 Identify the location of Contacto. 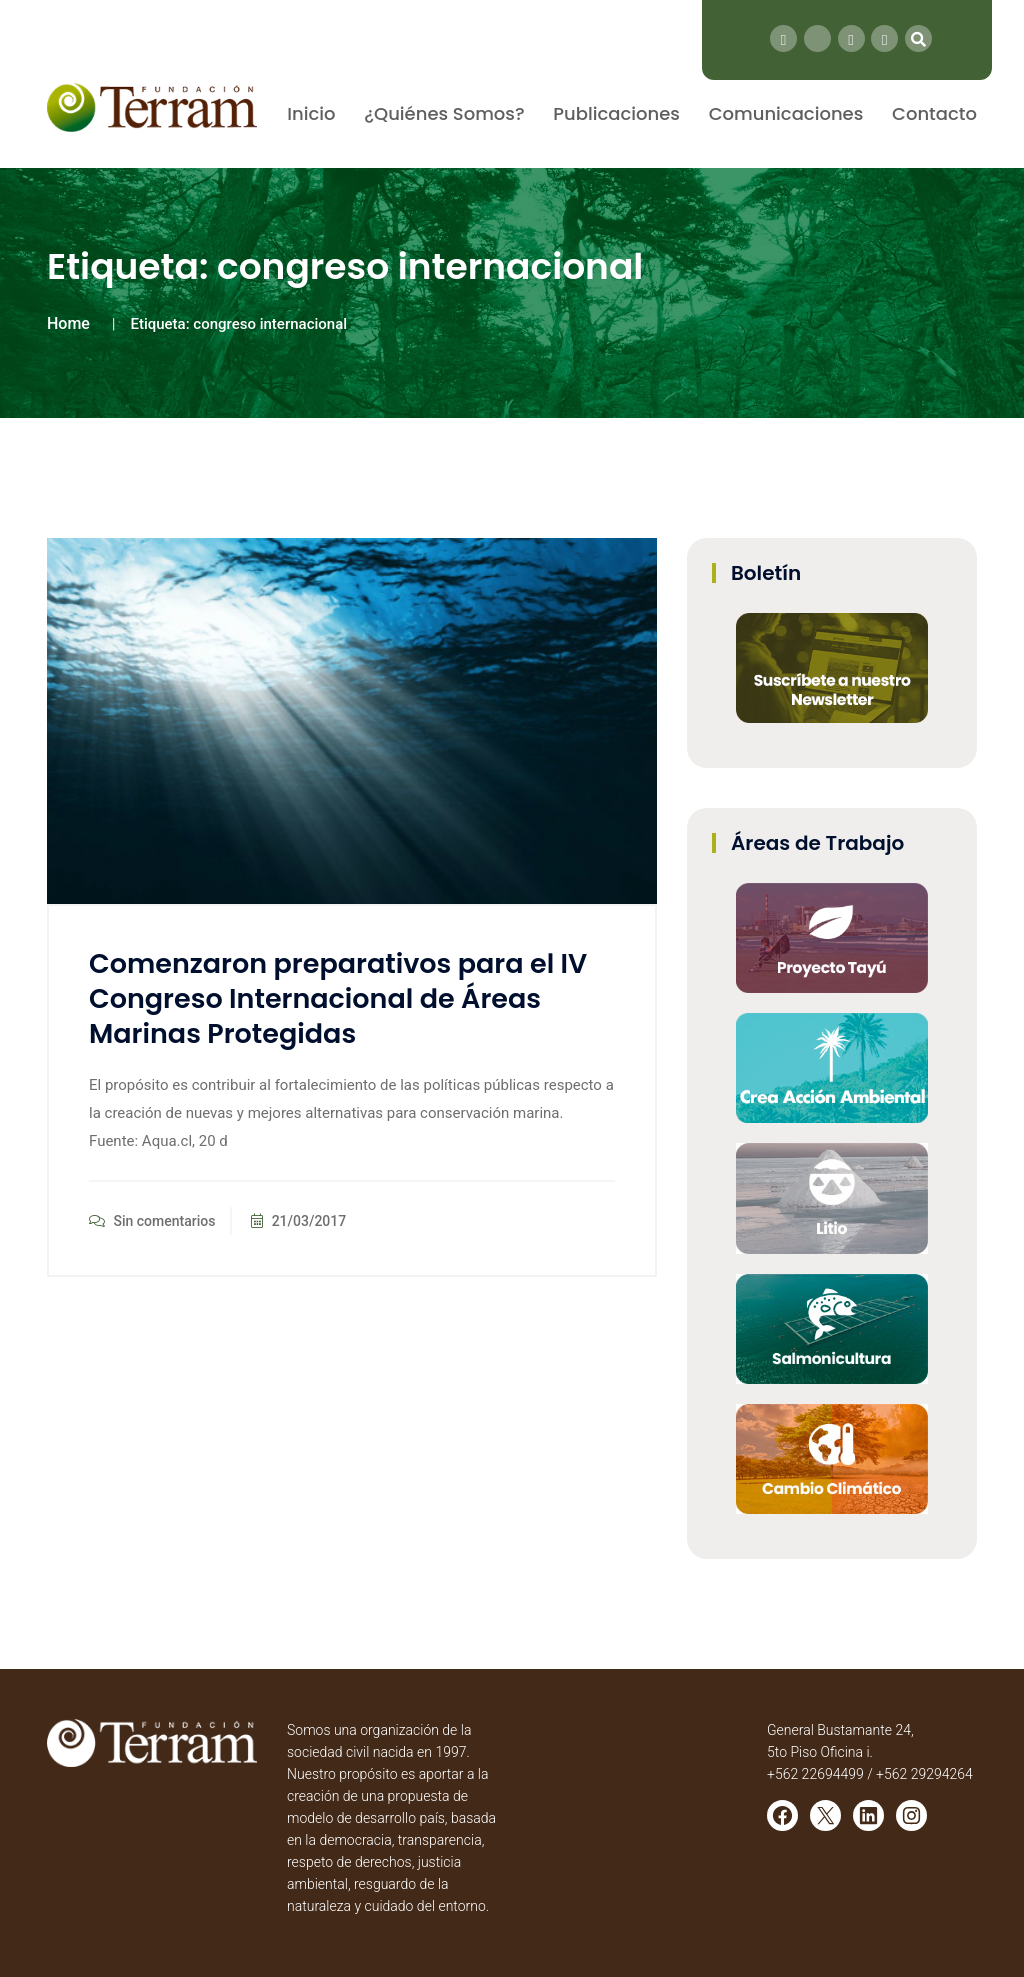
(934, 113).